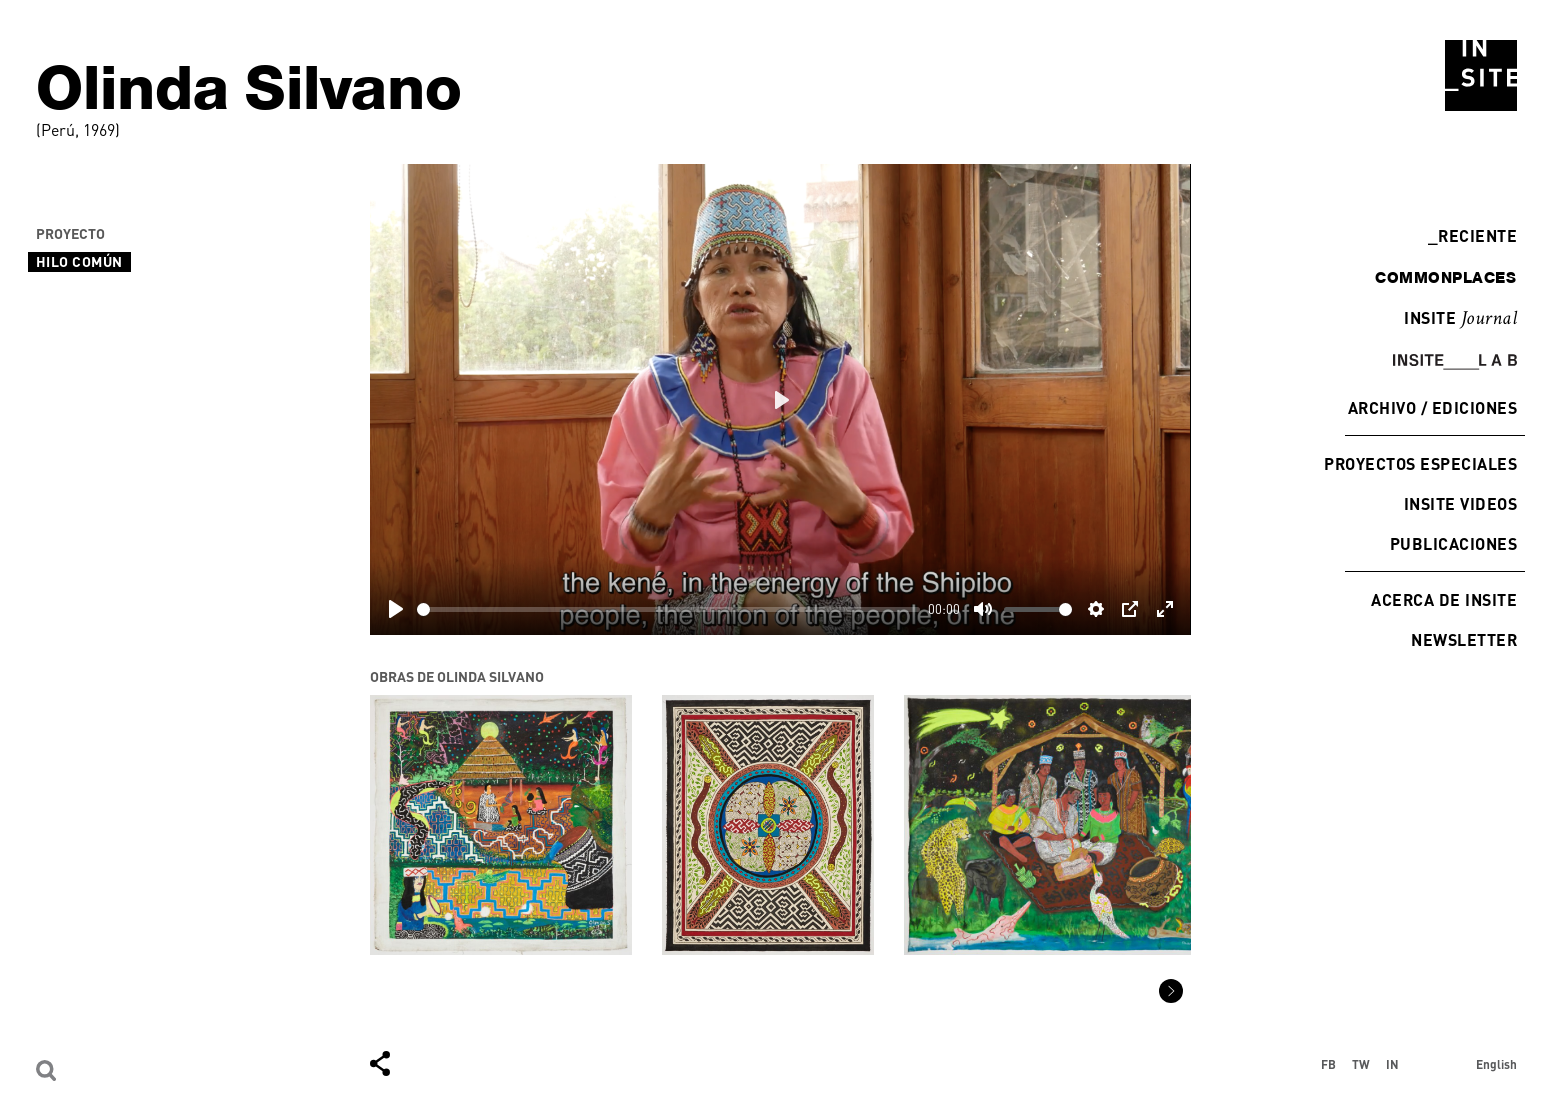 The height and width of the screenshot is (1099, 1553). Describe the element at coordinates (1445, 277) in the screenshot. I see `commonplaces` at that location.